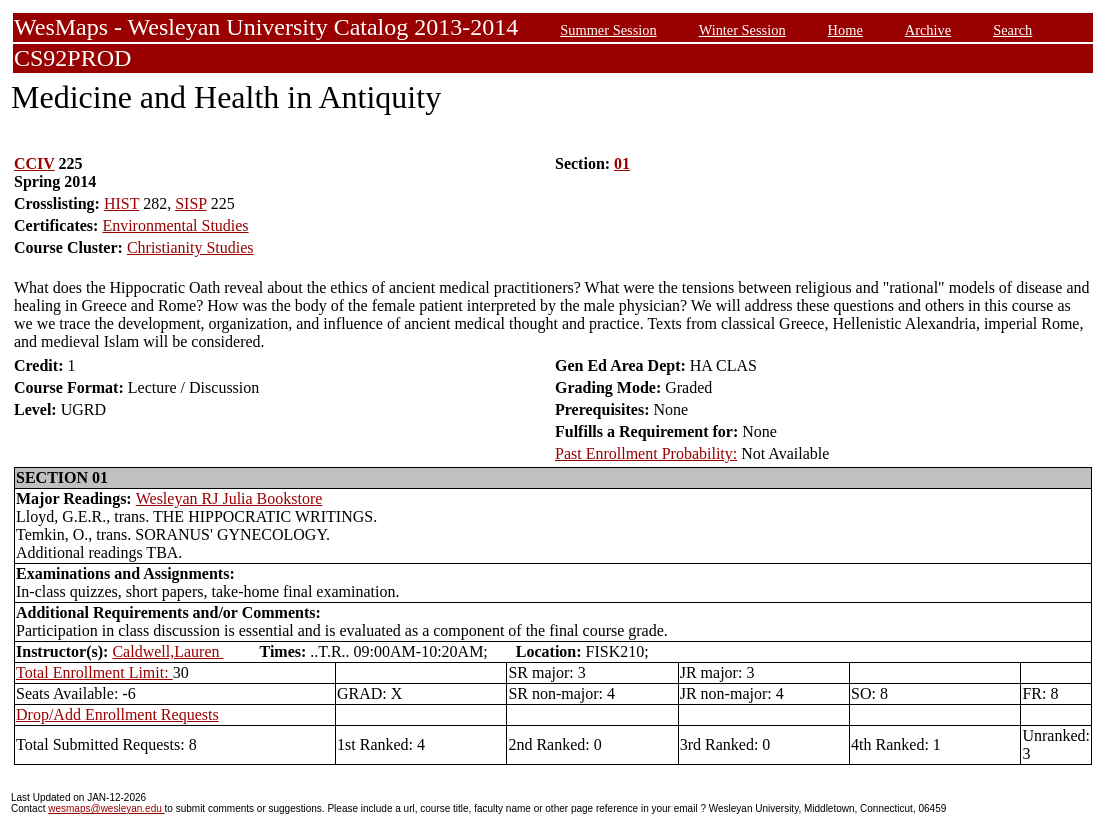 This screenshot has width=1106, height=817. I want to click on Drop/Add Enrollment Requests, so click(117, 714).